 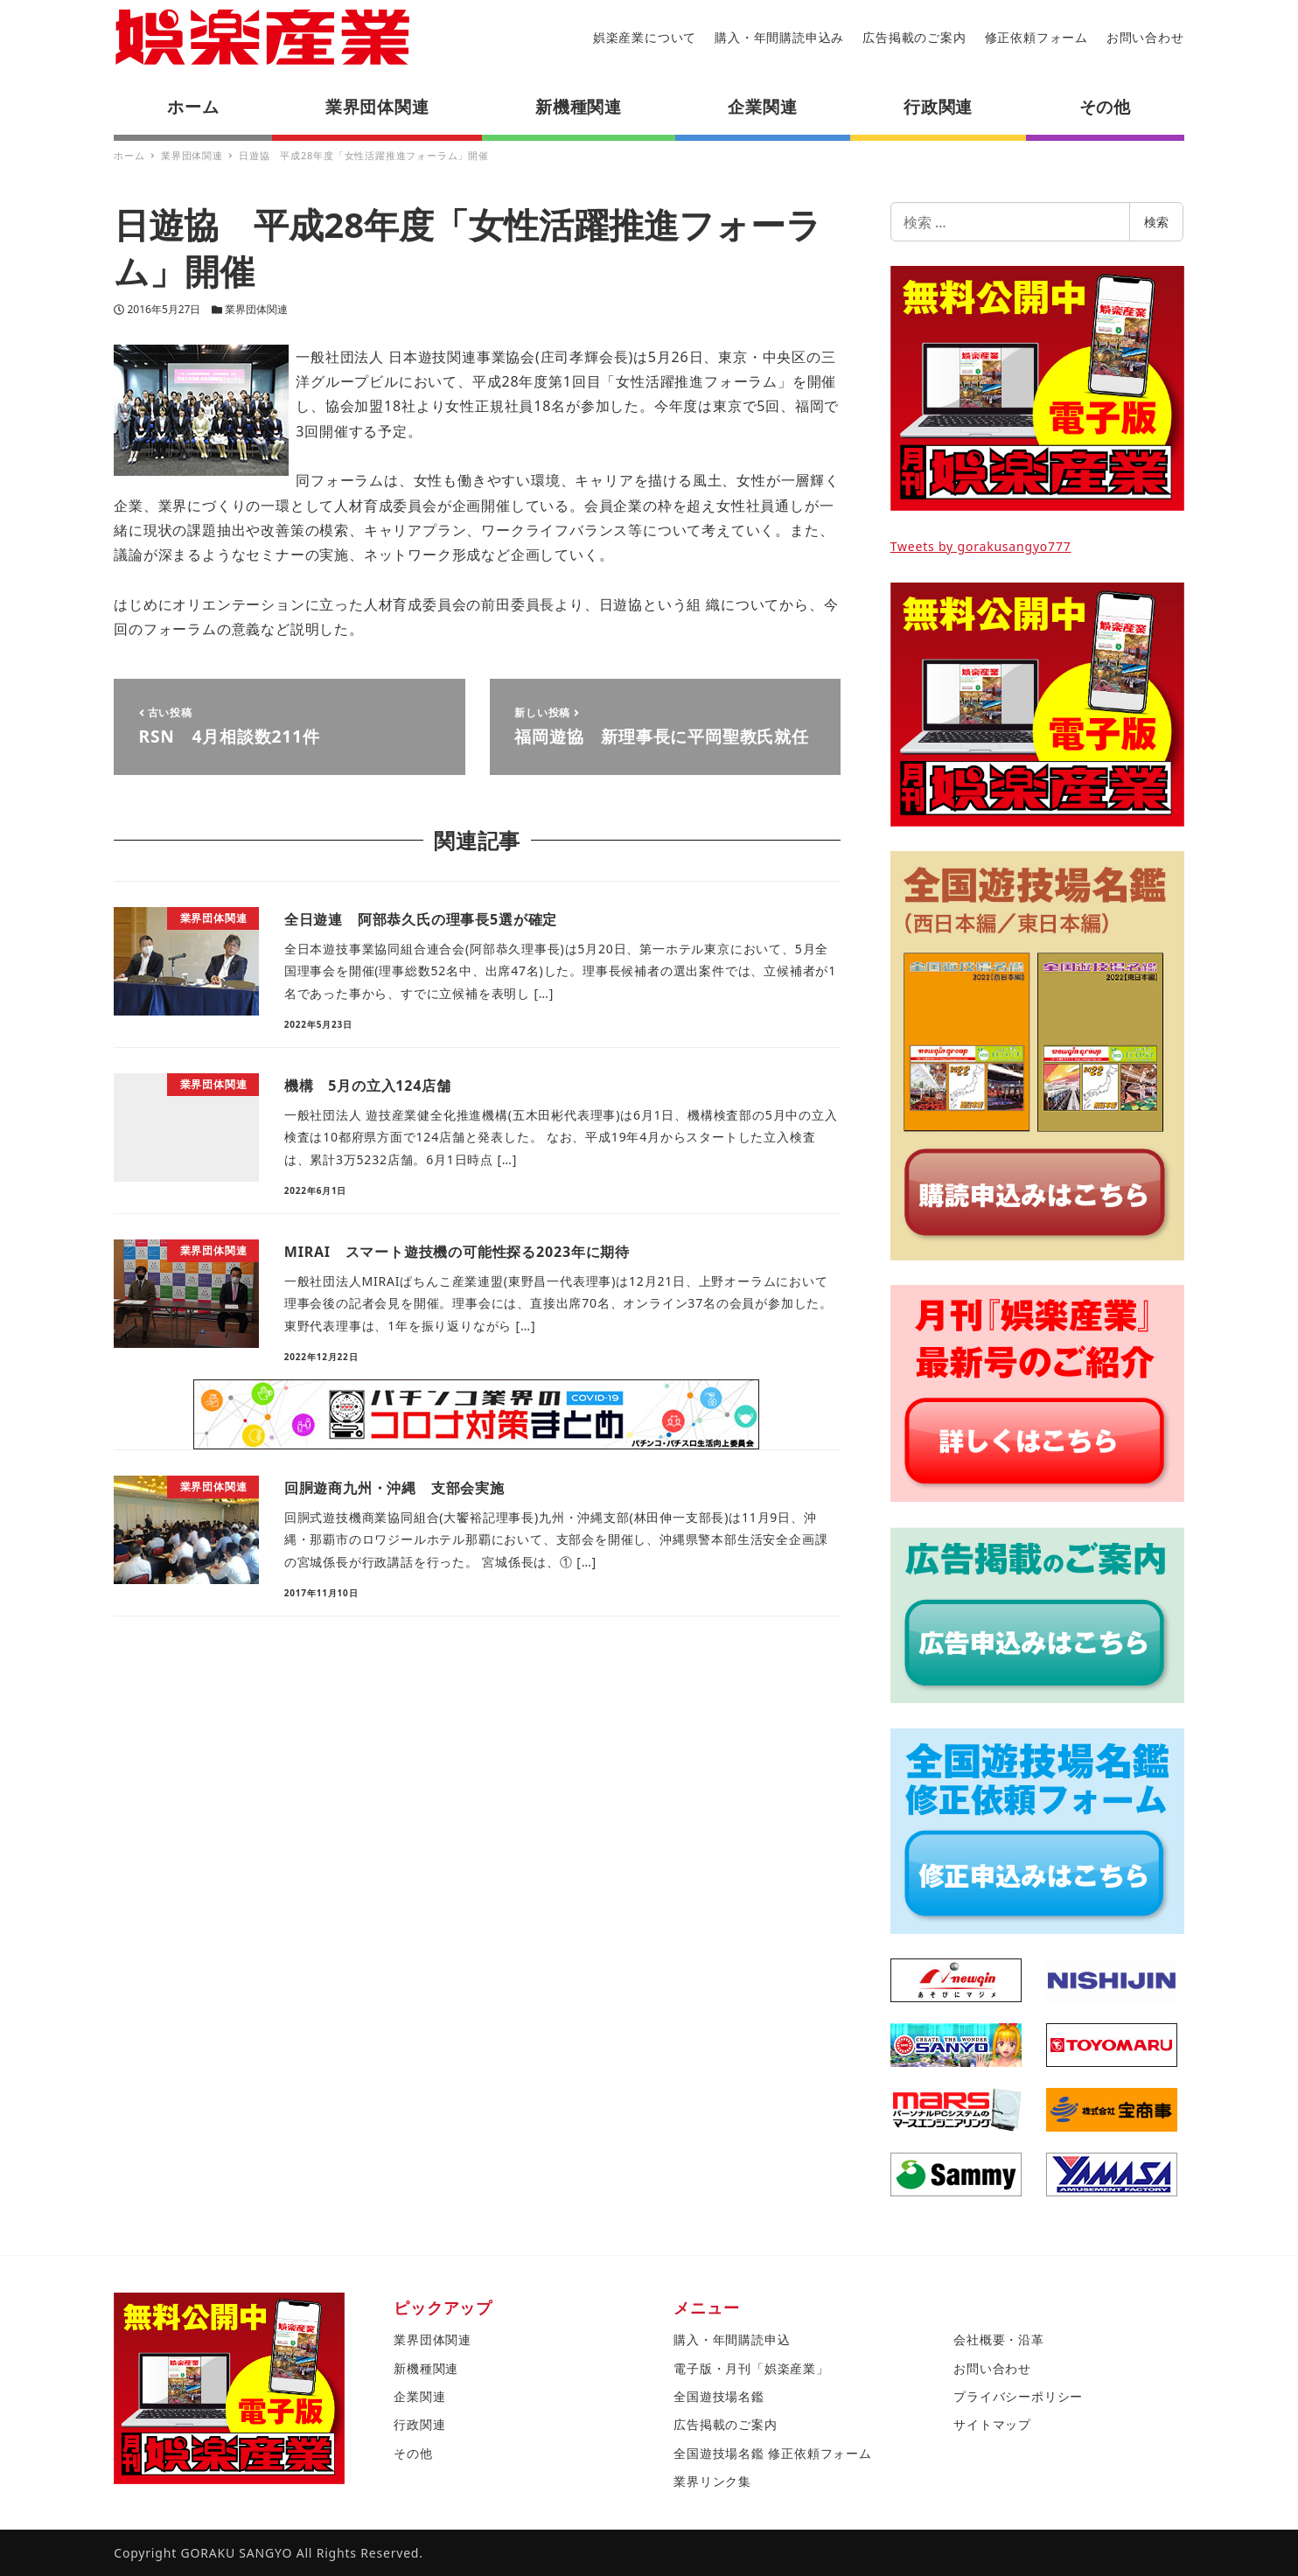 What do you see at coordinates (751, 2368) in the screenshot?
I see `電子版・月刊「娯楽産業」` at bounding box center [751, 2368].